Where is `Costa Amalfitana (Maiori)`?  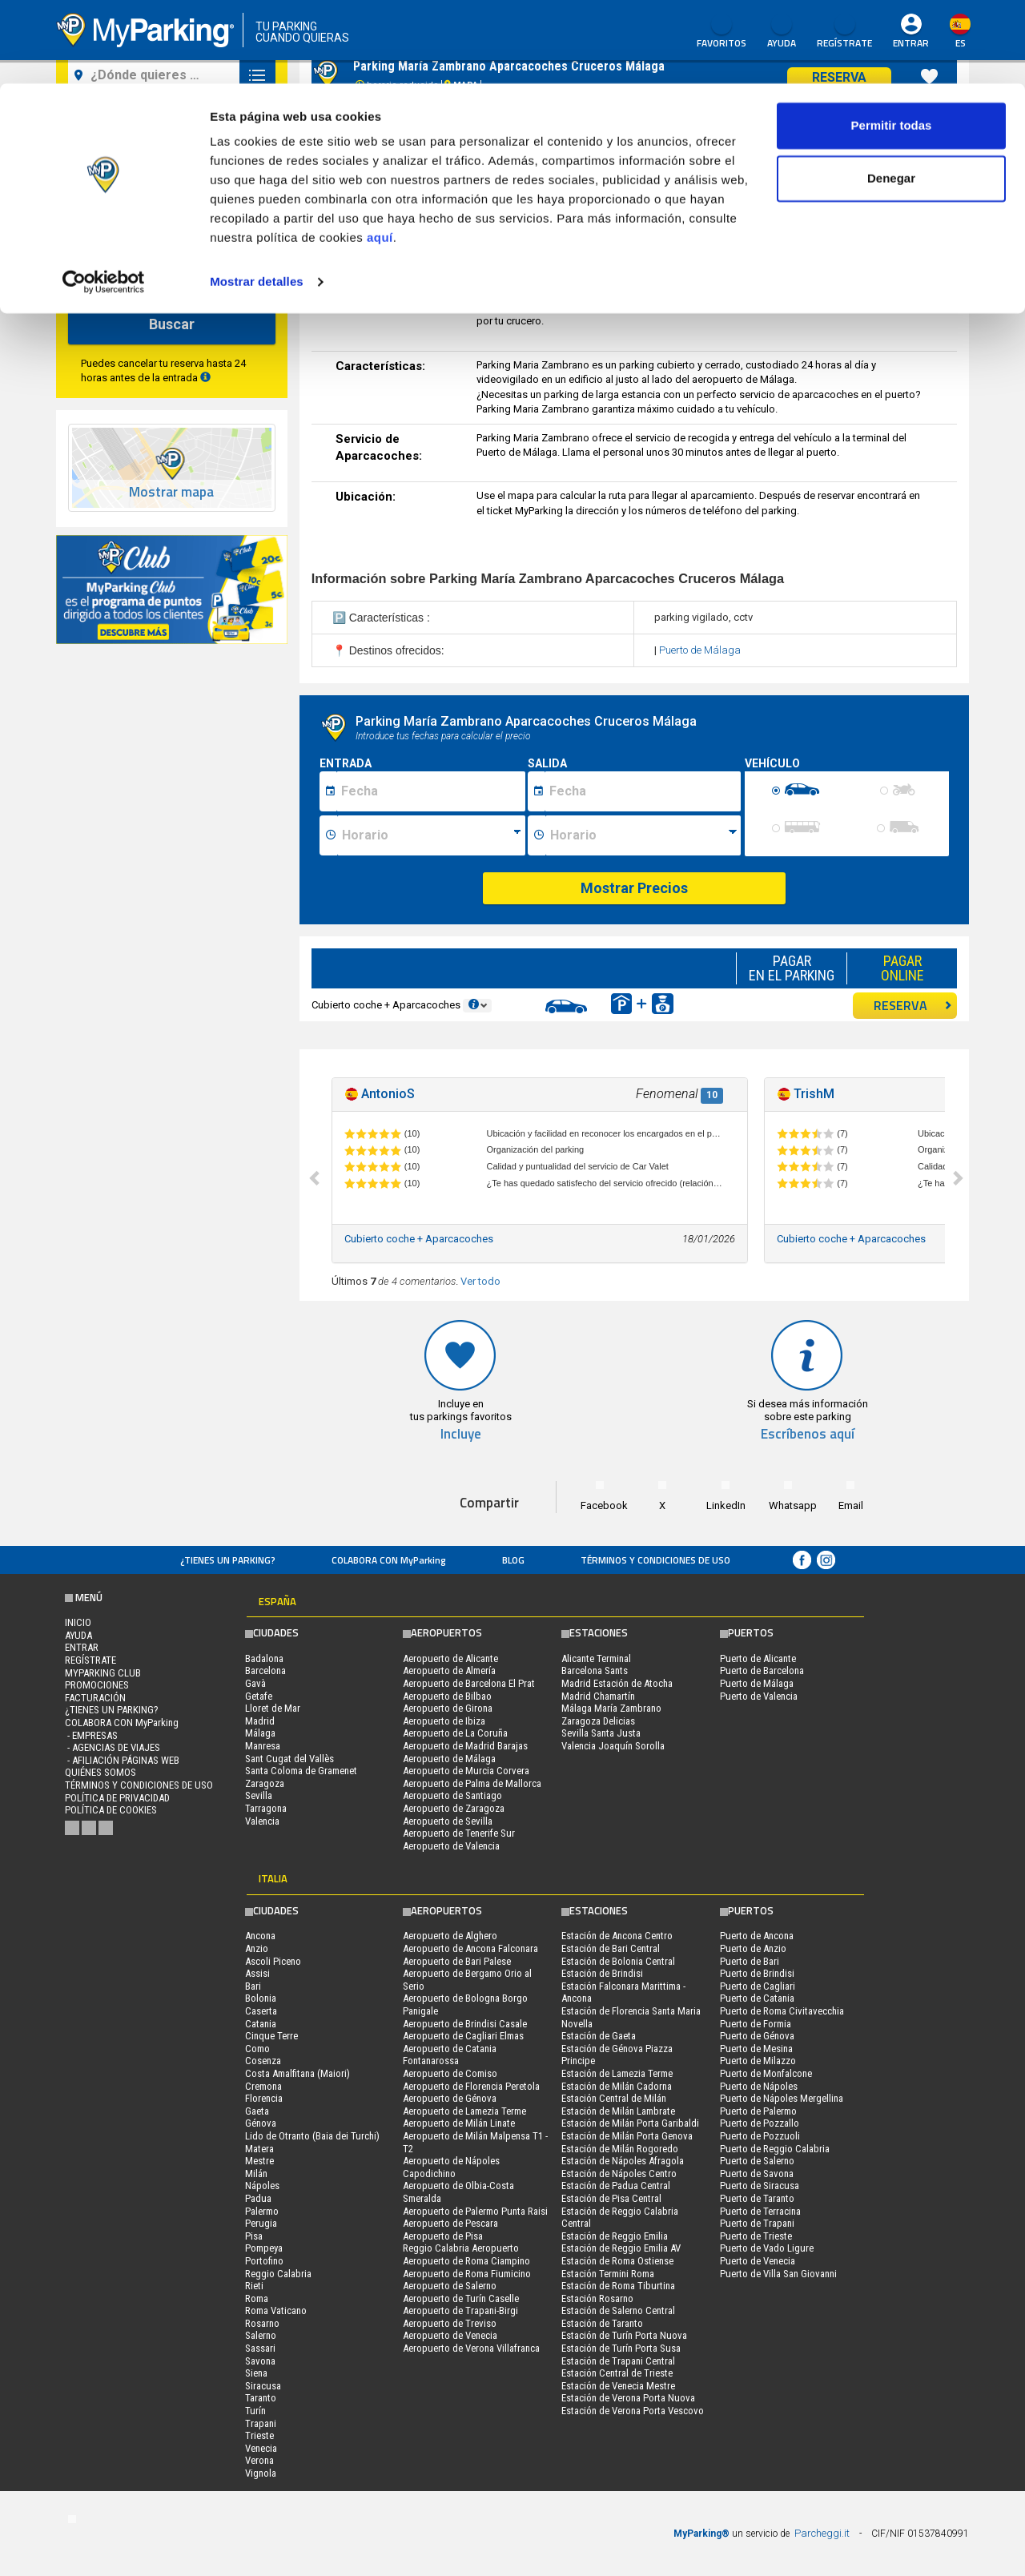
Costa Amalfitana (Maiori) is located at coordinates (297, 2073).